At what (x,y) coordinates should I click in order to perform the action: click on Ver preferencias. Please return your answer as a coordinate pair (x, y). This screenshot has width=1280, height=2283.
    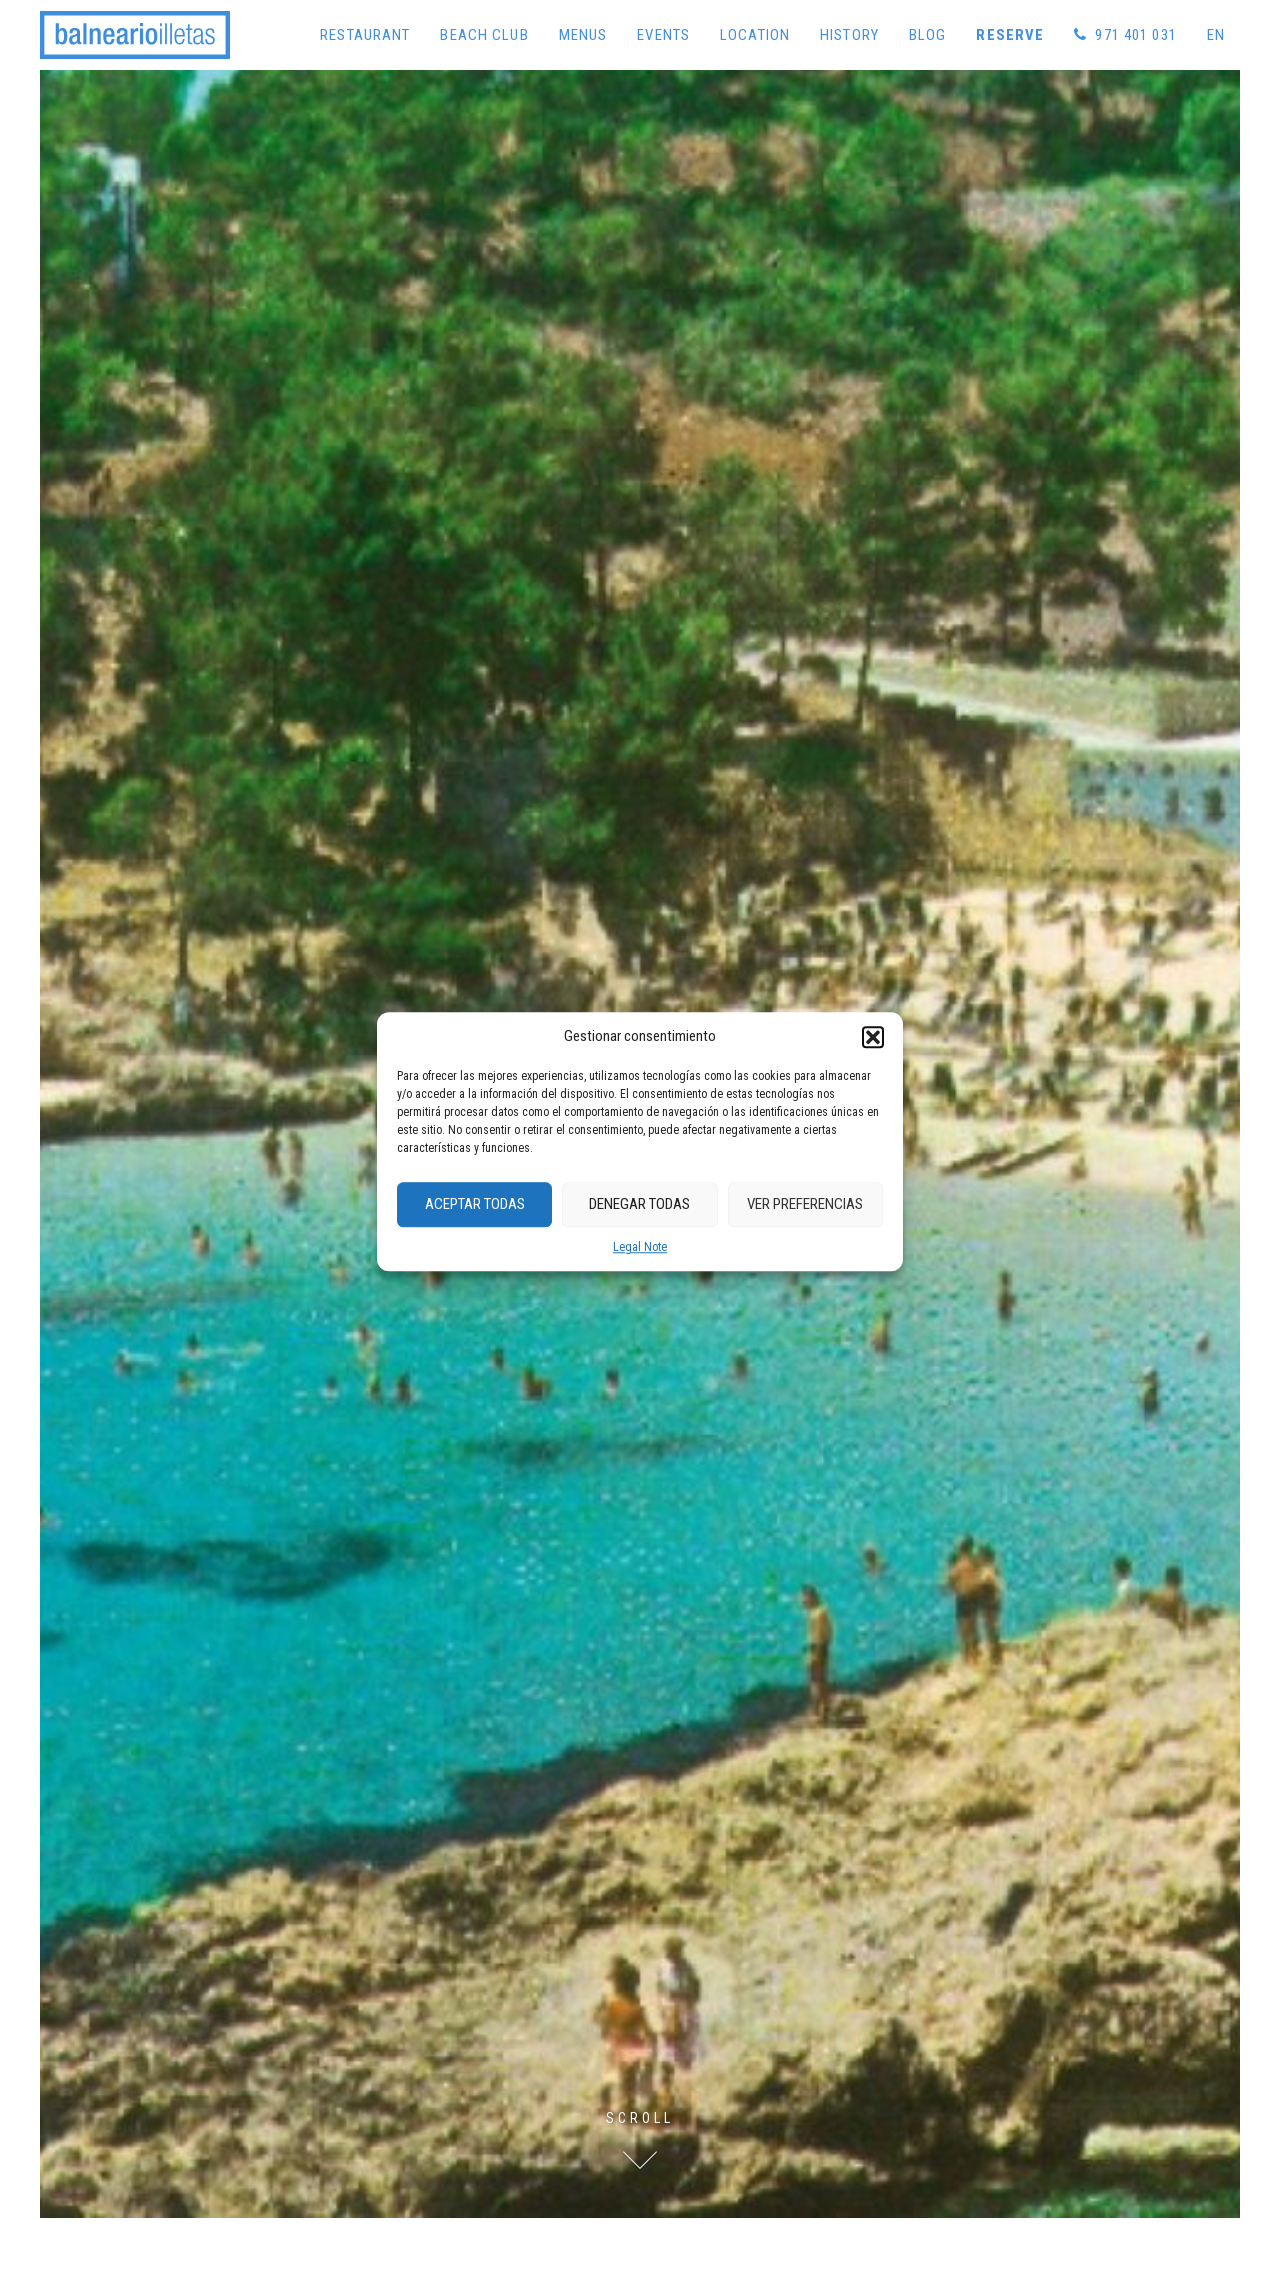
    Looking at the image, I should click on (805, 1204).